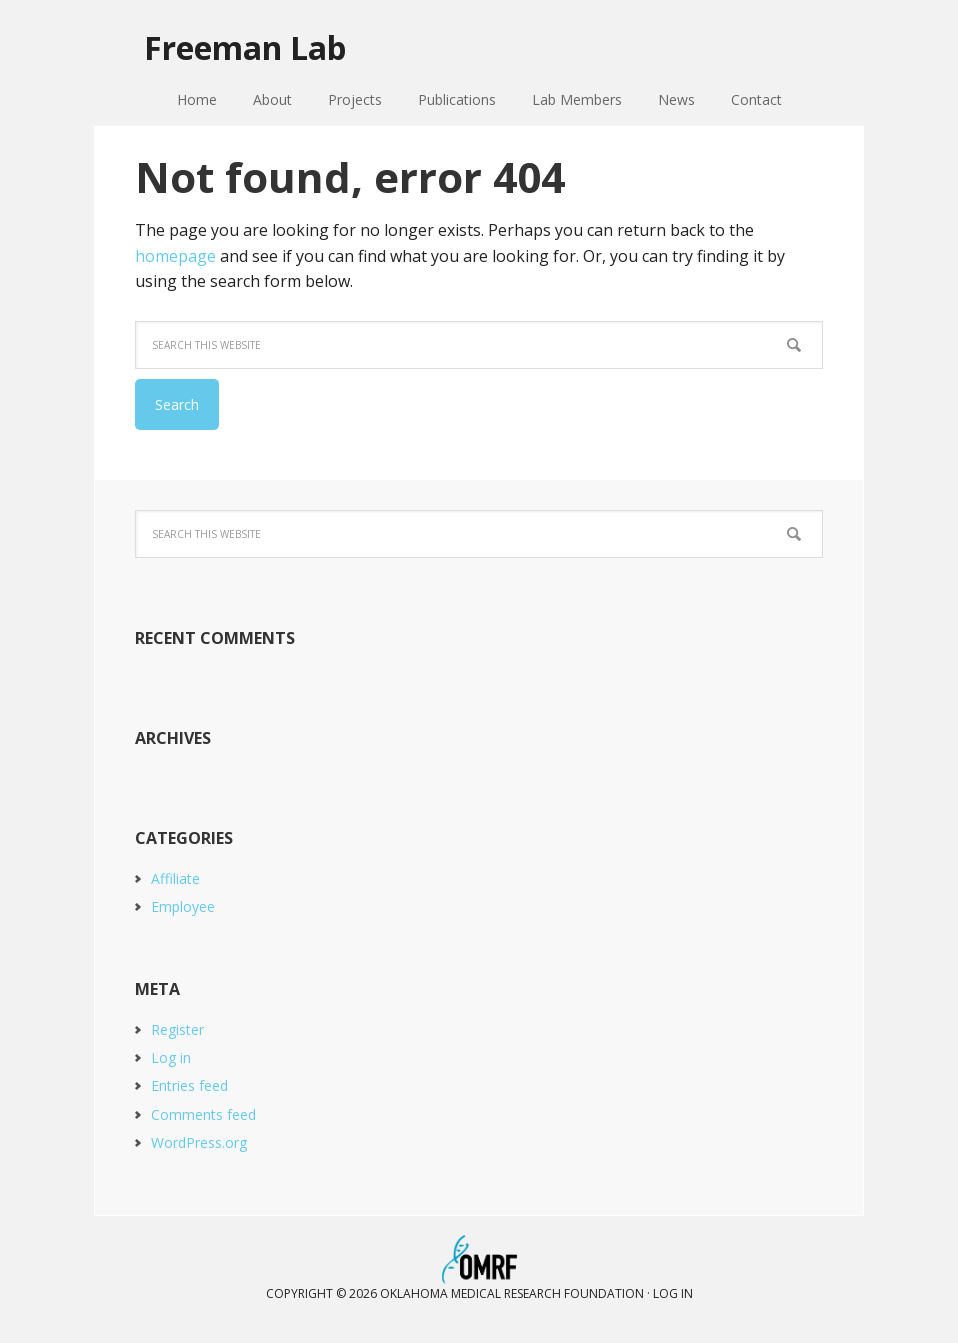 The height and width of the screenshot is (1343, 958). I want to click on Entries feed, so click(189, 1085).